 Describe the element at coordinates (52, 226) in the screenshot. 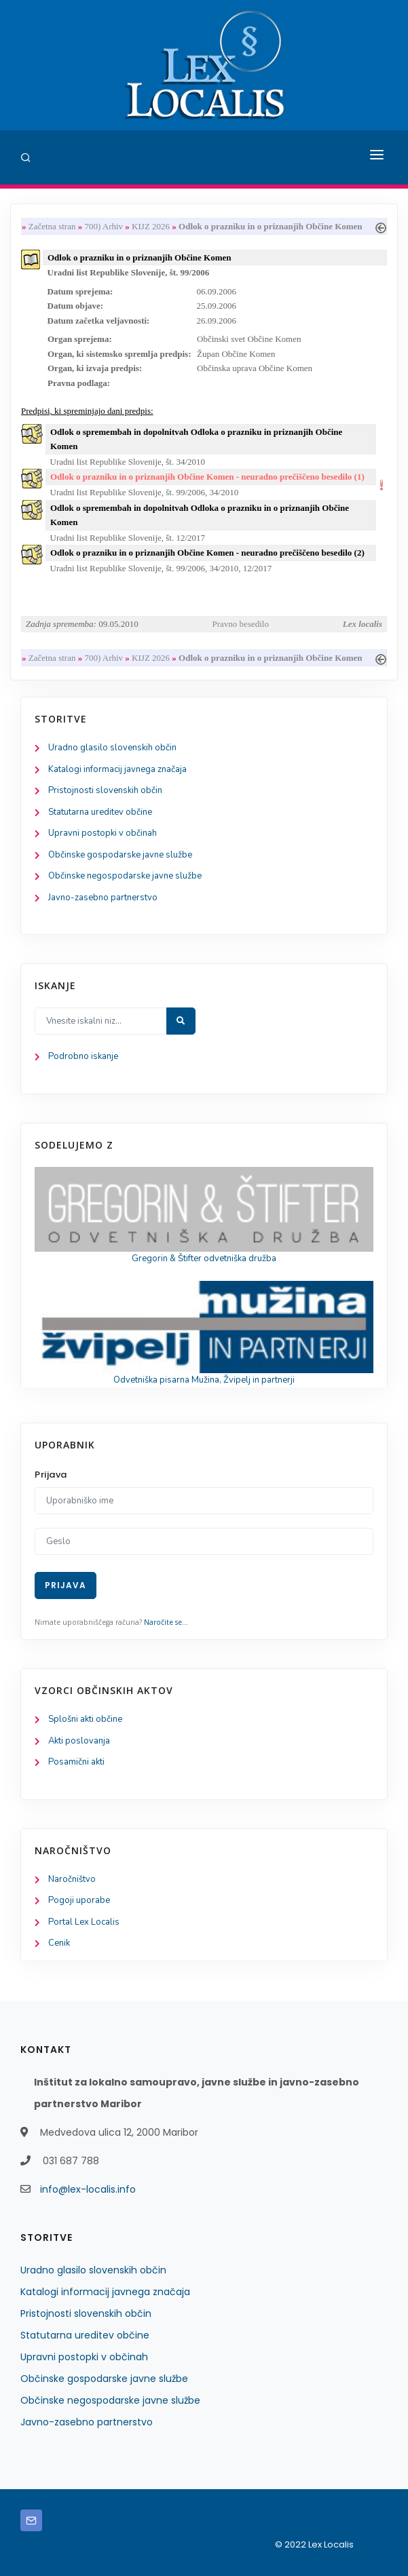

I see `Začetna stran` at that location.